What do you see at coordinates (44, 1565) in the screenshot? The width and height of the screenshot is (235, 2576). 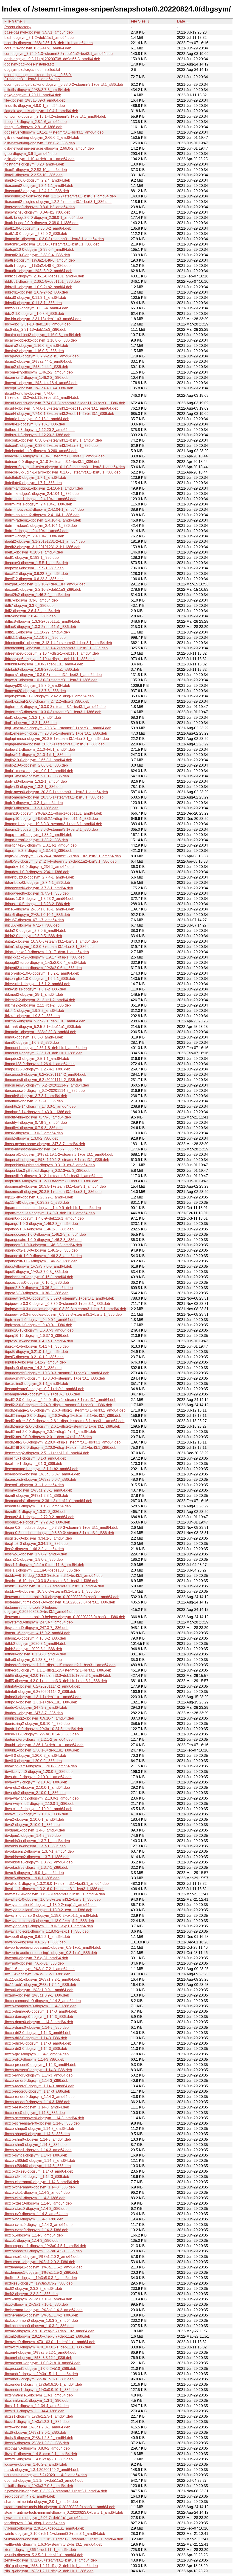 I see `libssl1.1-dbgsym_1.1.1n-0+deb11u3_amd64.deb` at bounding box center [44, 1565].